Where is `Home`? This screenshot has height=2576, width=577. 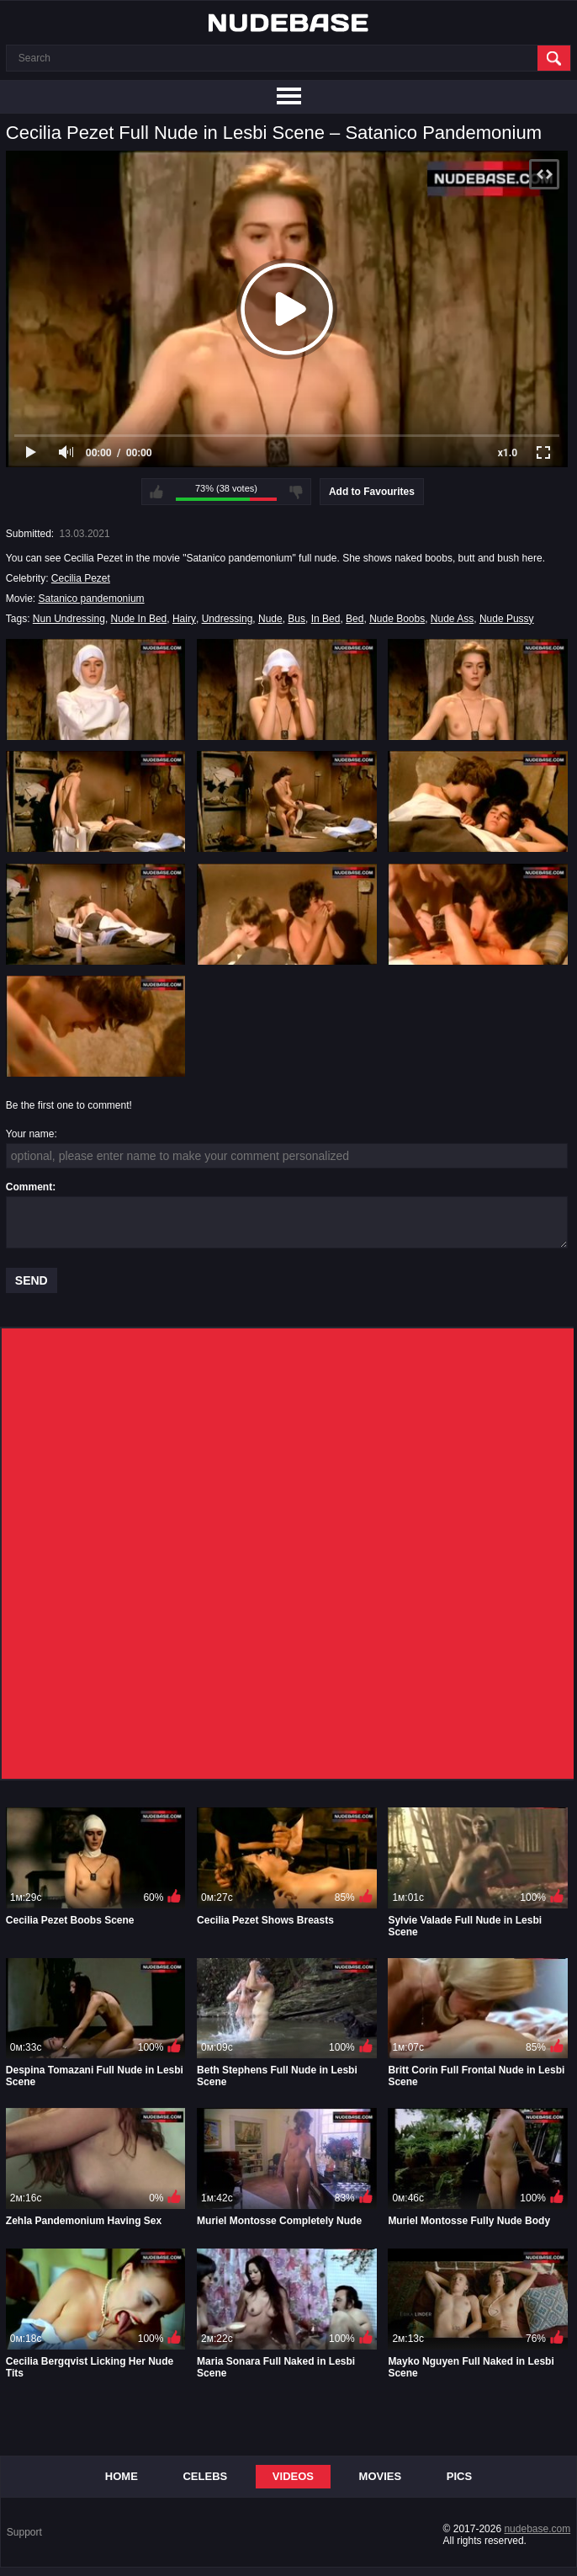
Home is located at coordinates (121, 2476).